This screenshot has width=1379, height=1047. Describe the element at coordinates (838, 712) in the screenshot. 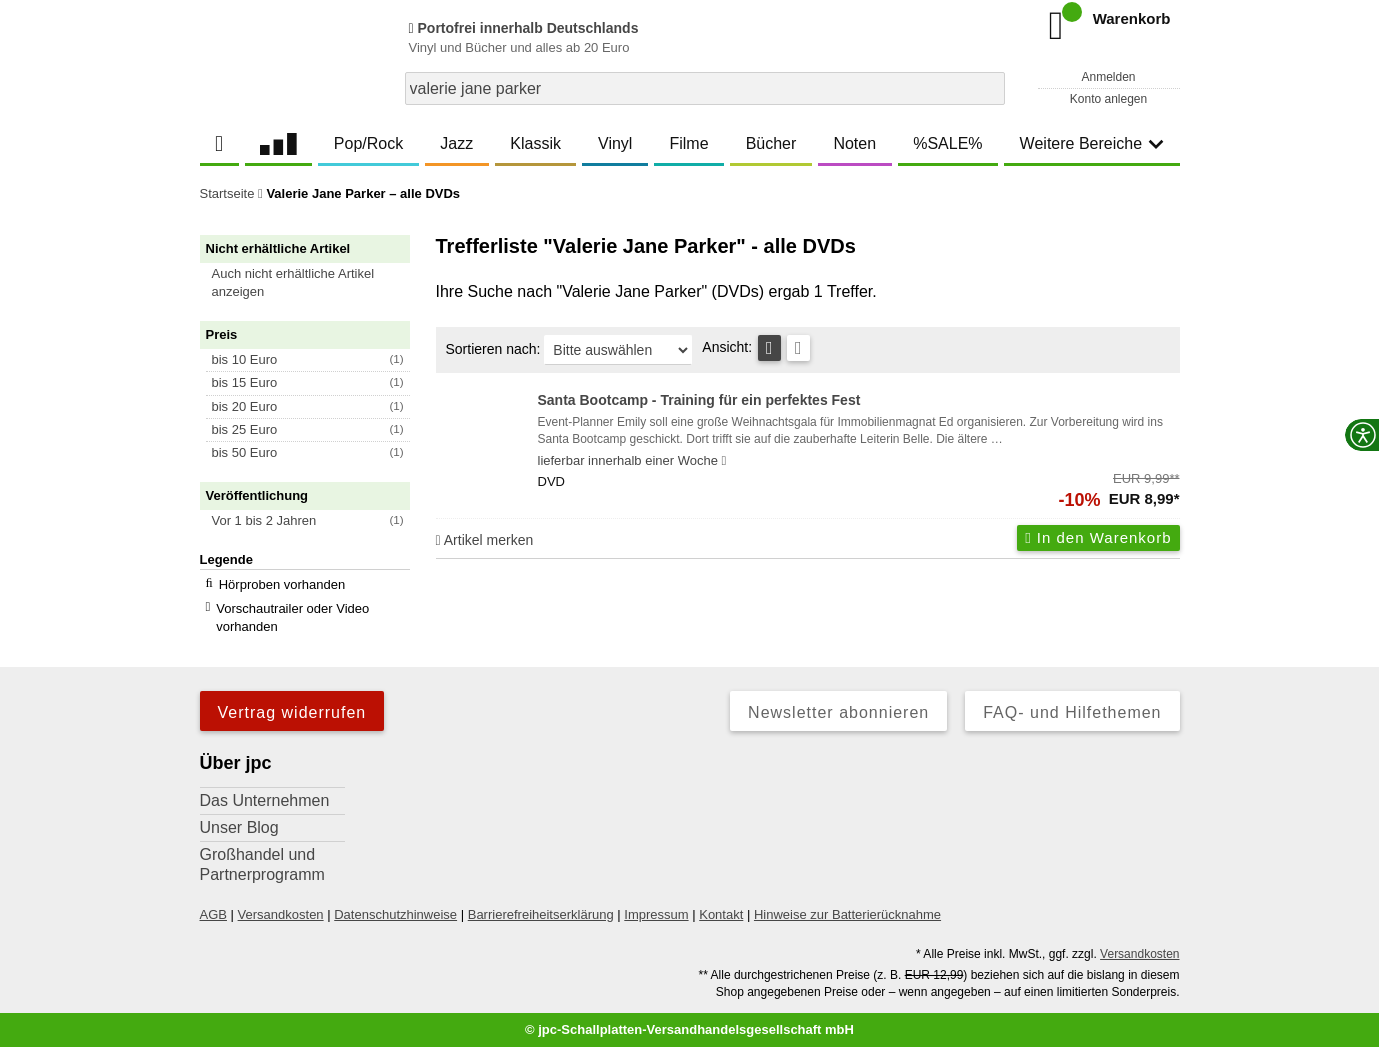

I see `Newsletter abonnieren` at that location.